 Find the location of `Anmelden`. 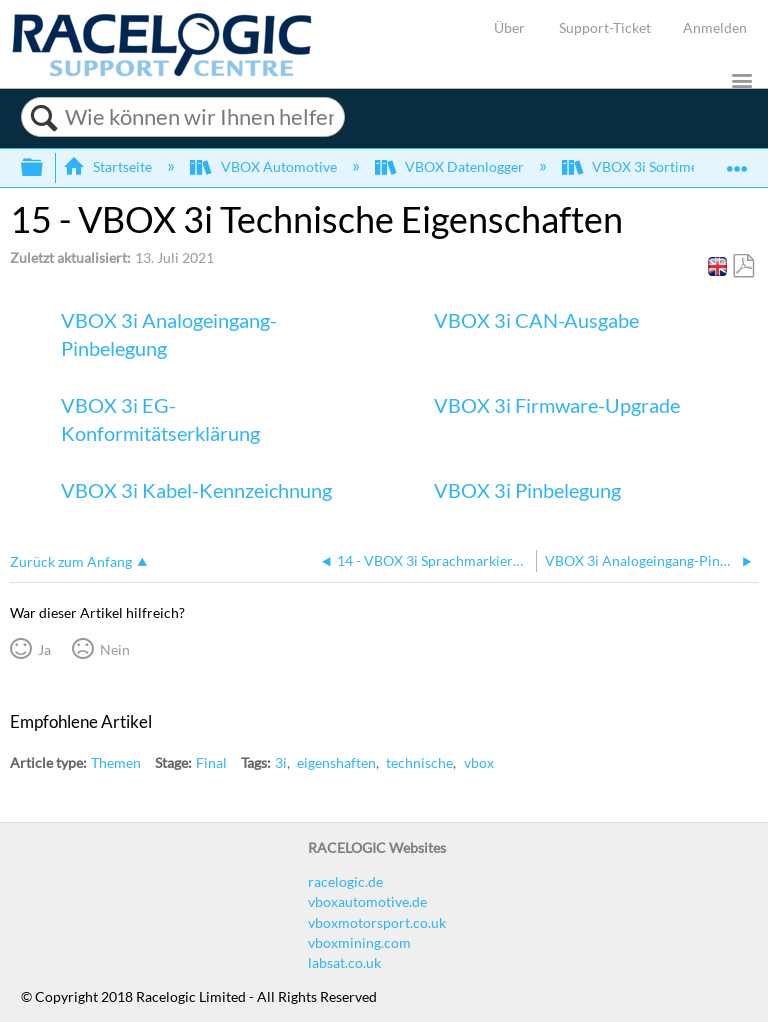

Anmelden is located at coordinates (715, 27).